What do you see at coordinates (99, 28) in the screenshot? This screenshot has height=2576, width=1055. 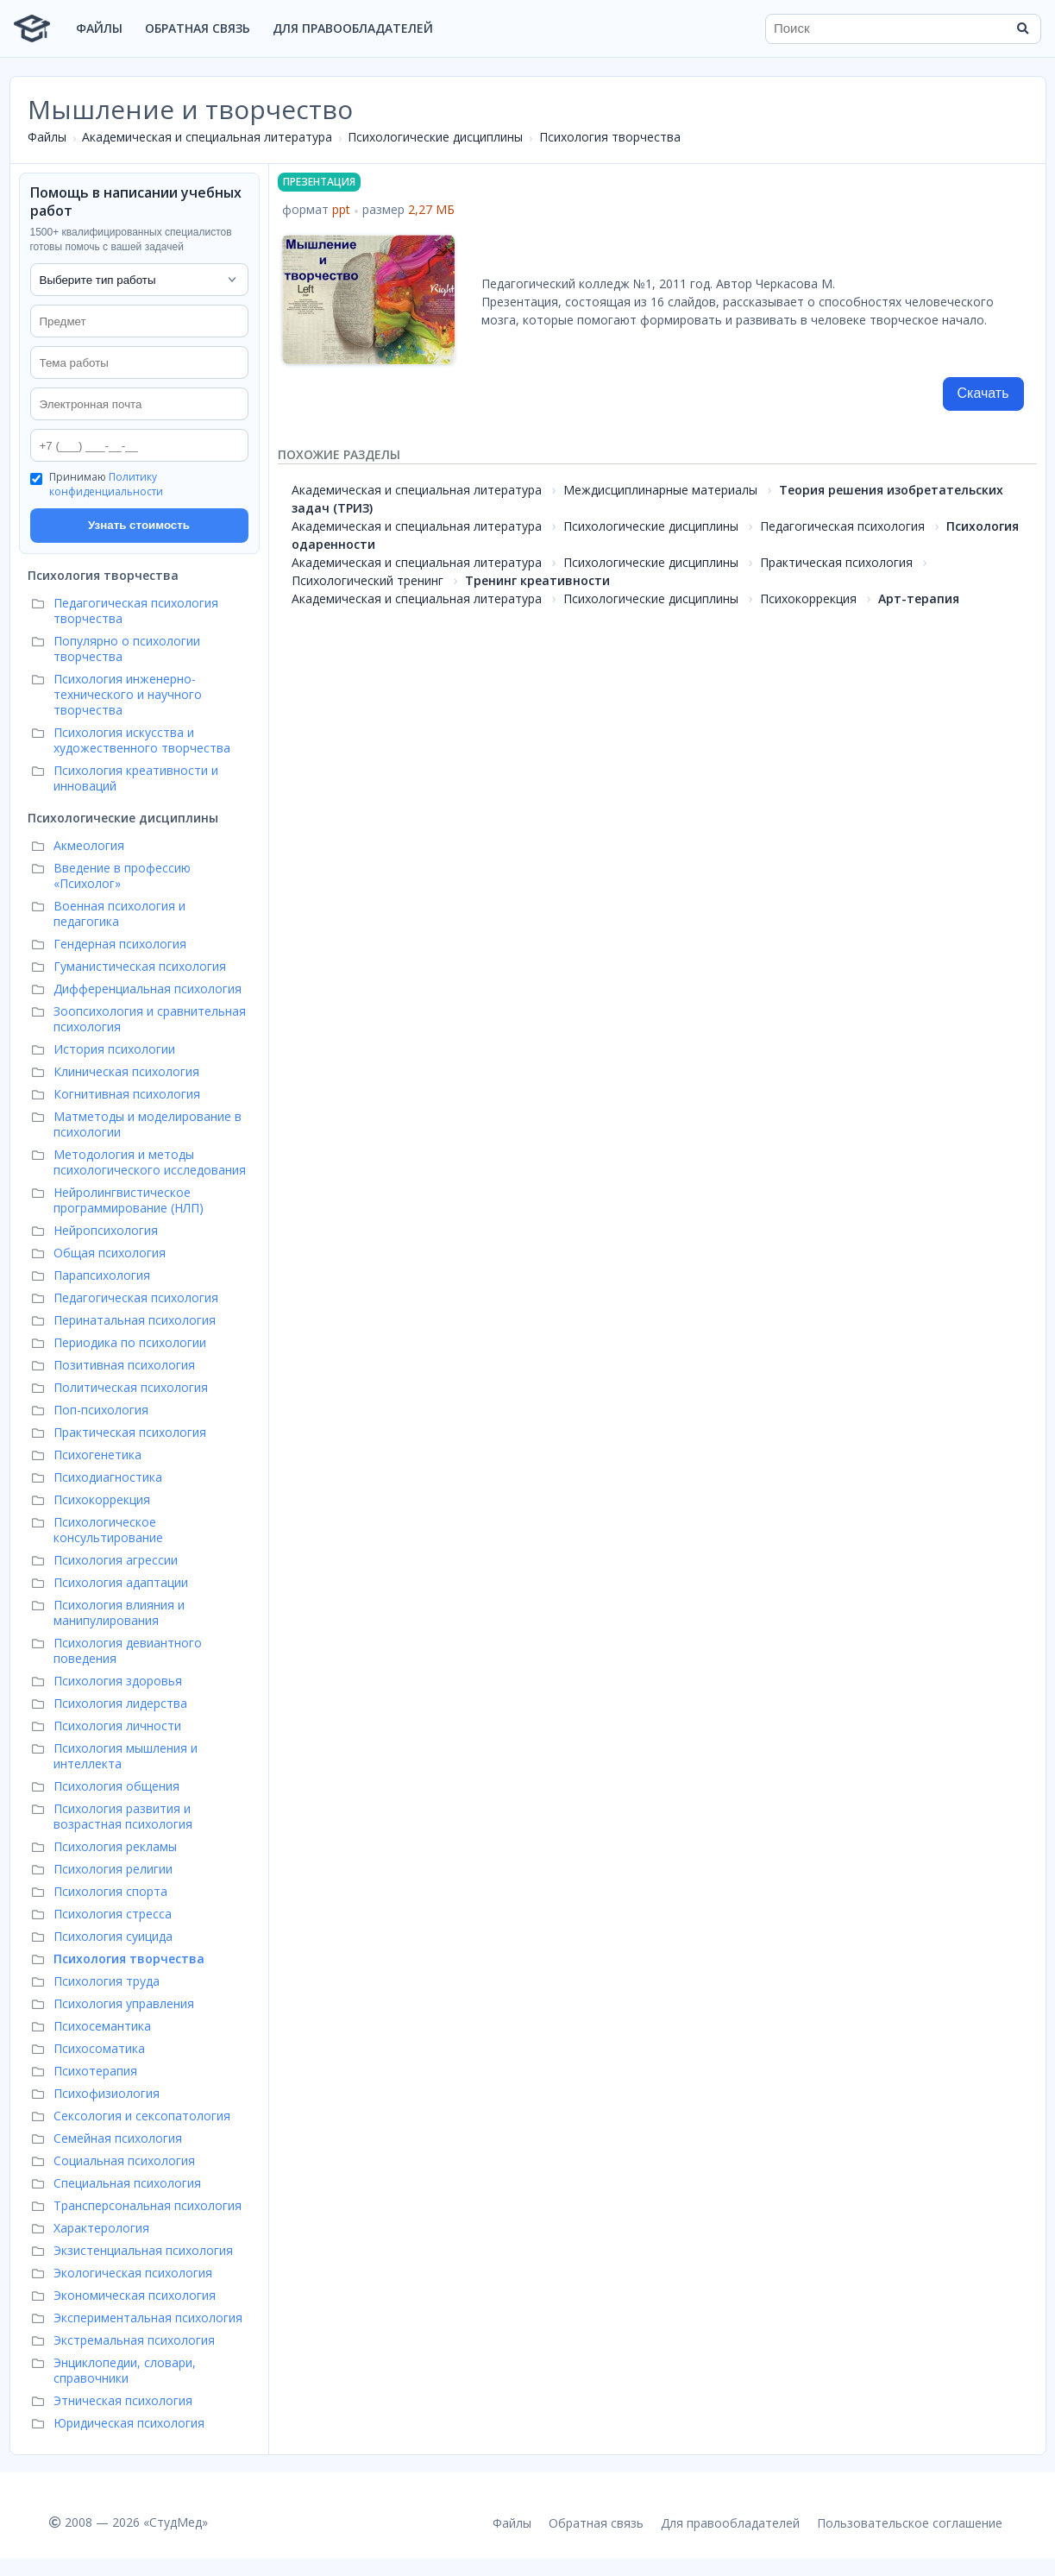 I see `Файлы` at bounding box center [99, 28].